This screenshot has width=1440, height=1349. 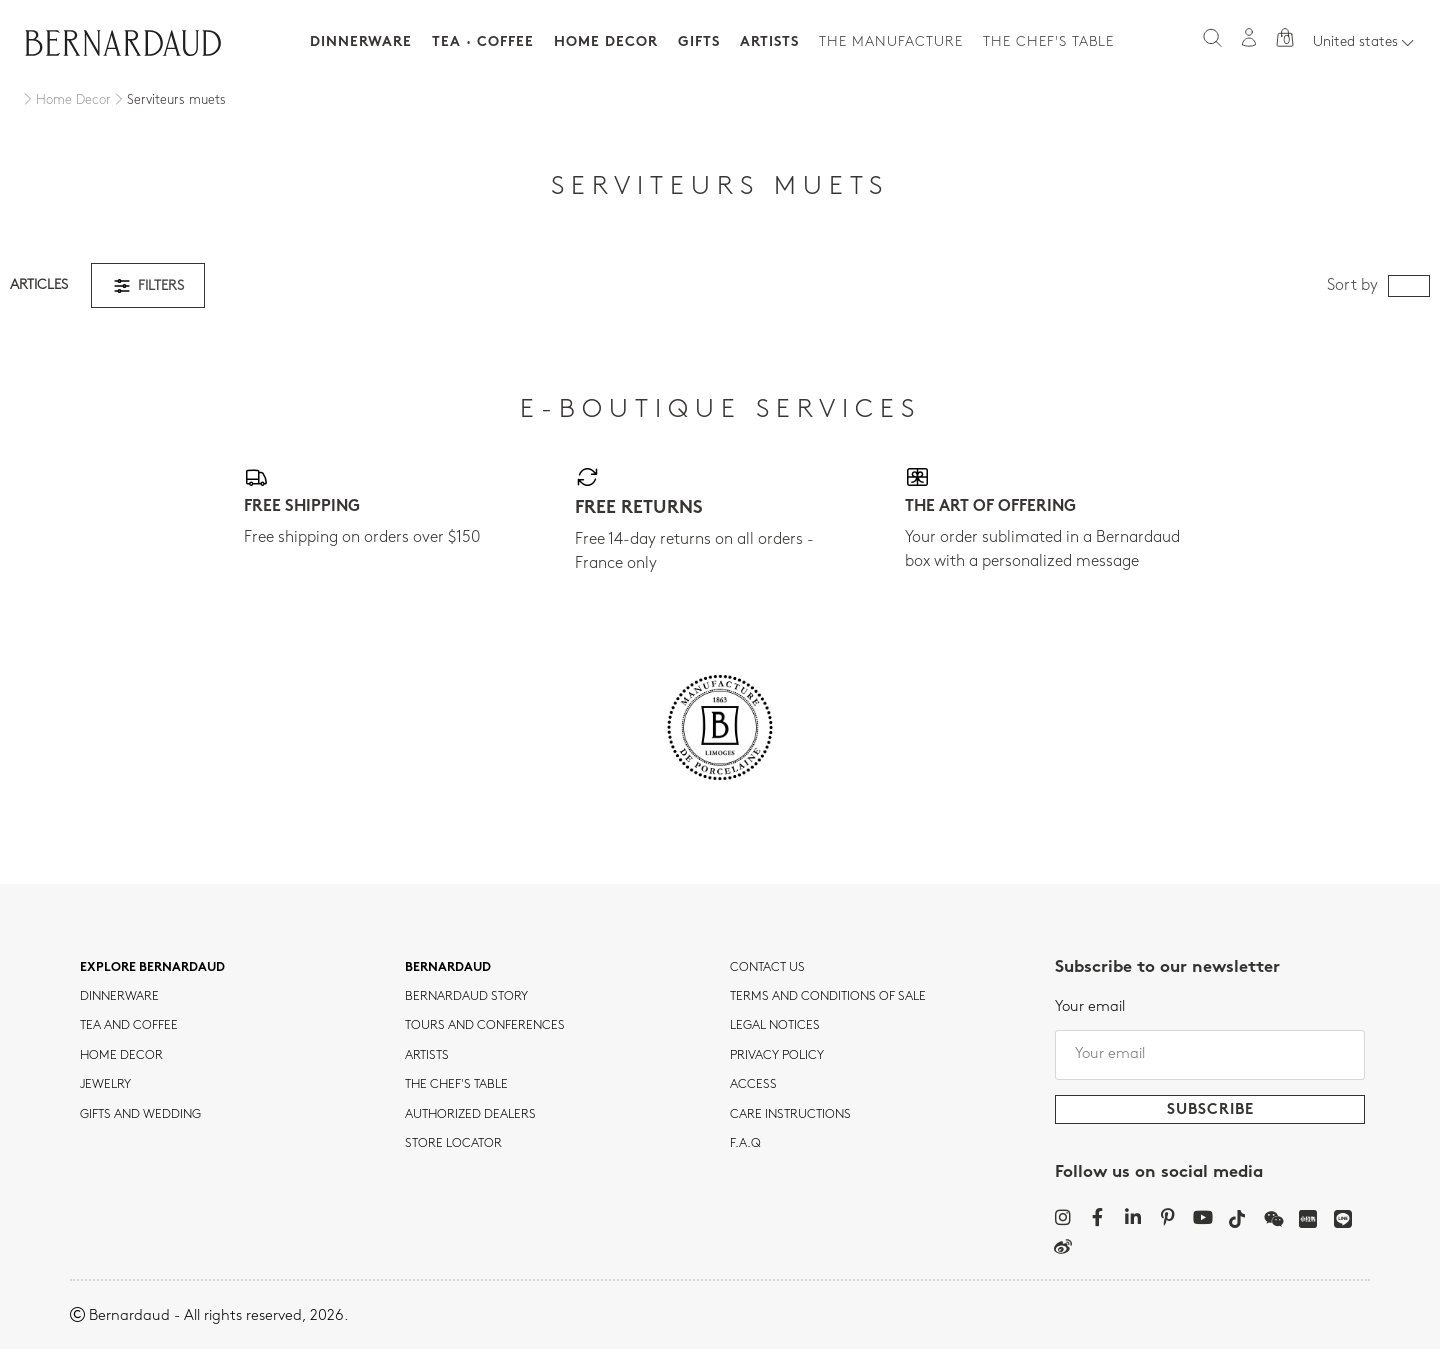 What do you see at coordinates (1210, 1055) in the screenshot?
I see `[Your email]` at bounding box center [1210, 1055].